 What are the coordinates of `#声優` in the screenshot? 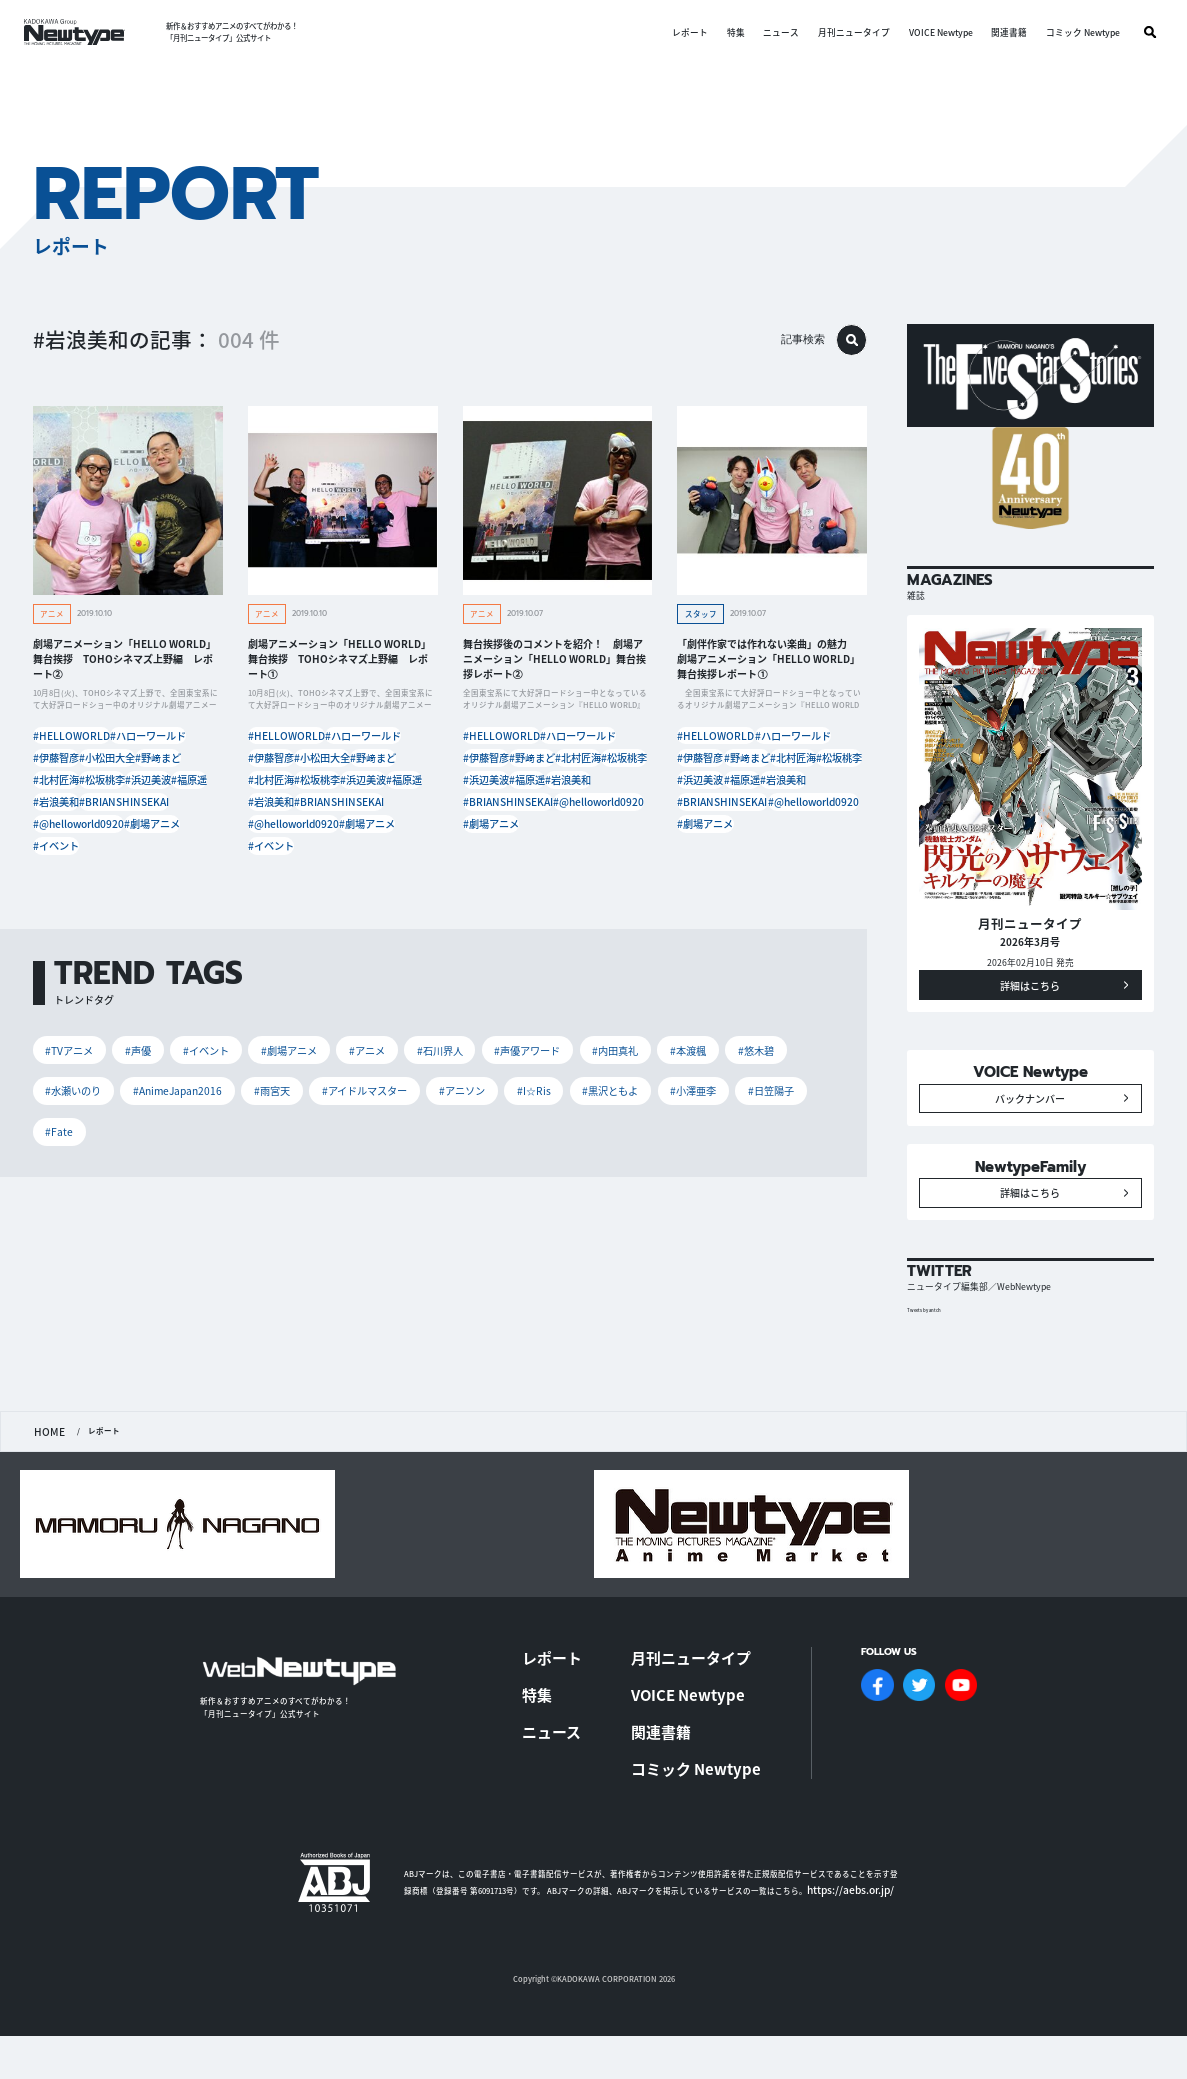 It's located at (137, 1058).